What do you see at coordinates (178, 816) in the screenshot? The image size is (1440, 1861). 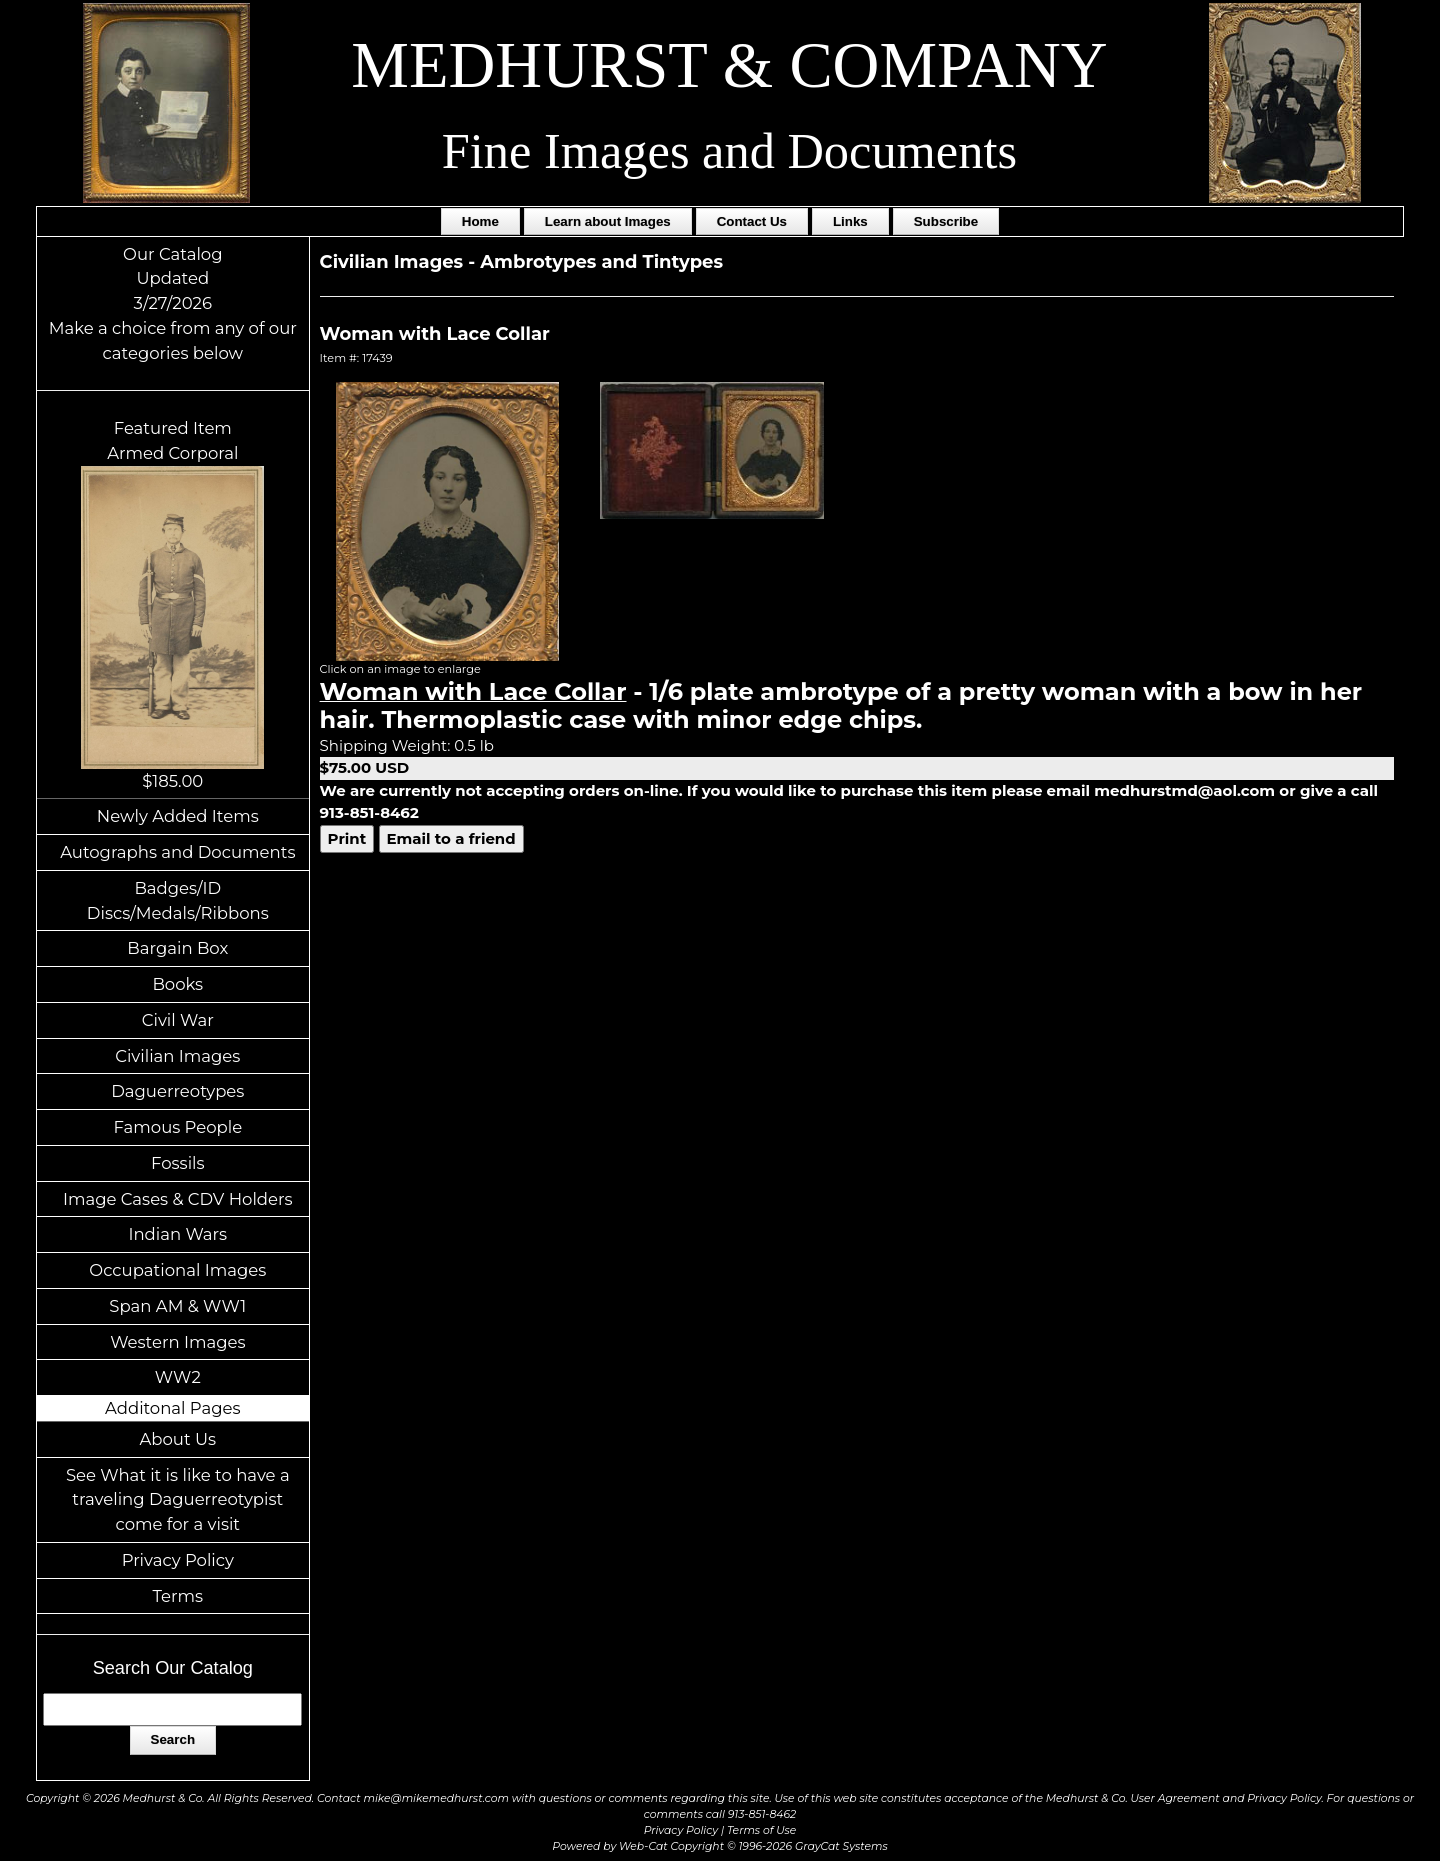 I see `Newly Added Items` at bounding box center [178, 816].